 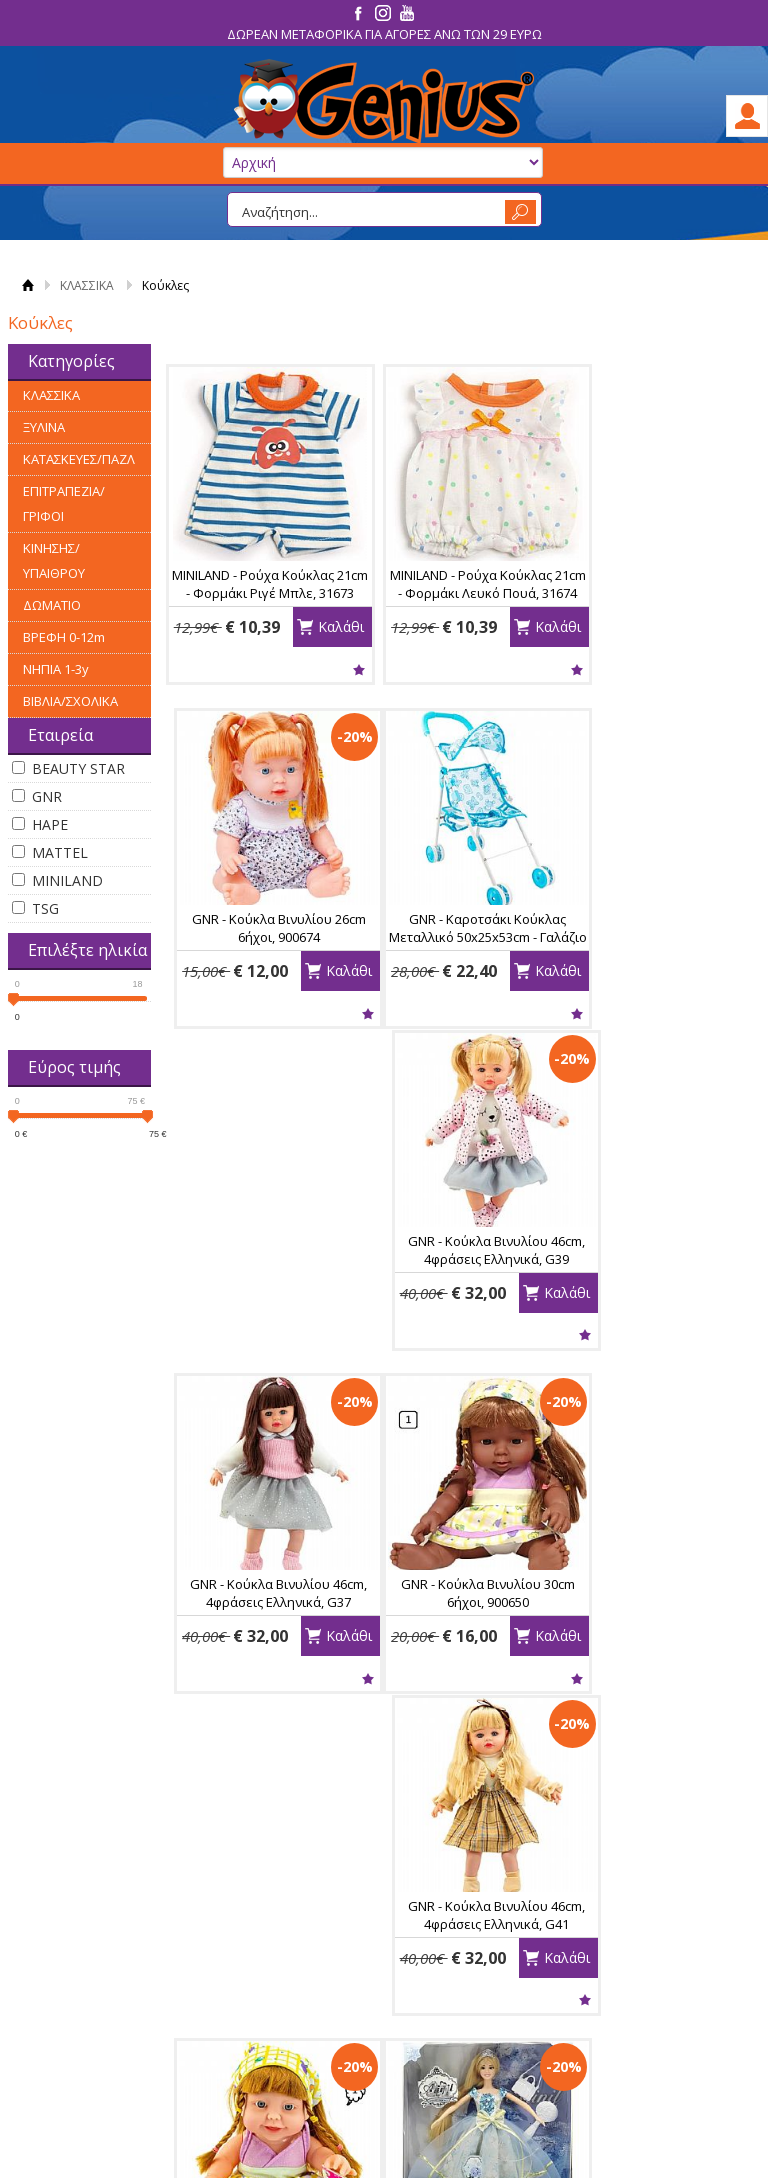 What do you see at coordinates (260, 1284) in the screenshot?
I see `GNR - Κούκλα Βινυλίου 30cm 6ήχοι, 900650` at bounding box center [260, 1284].